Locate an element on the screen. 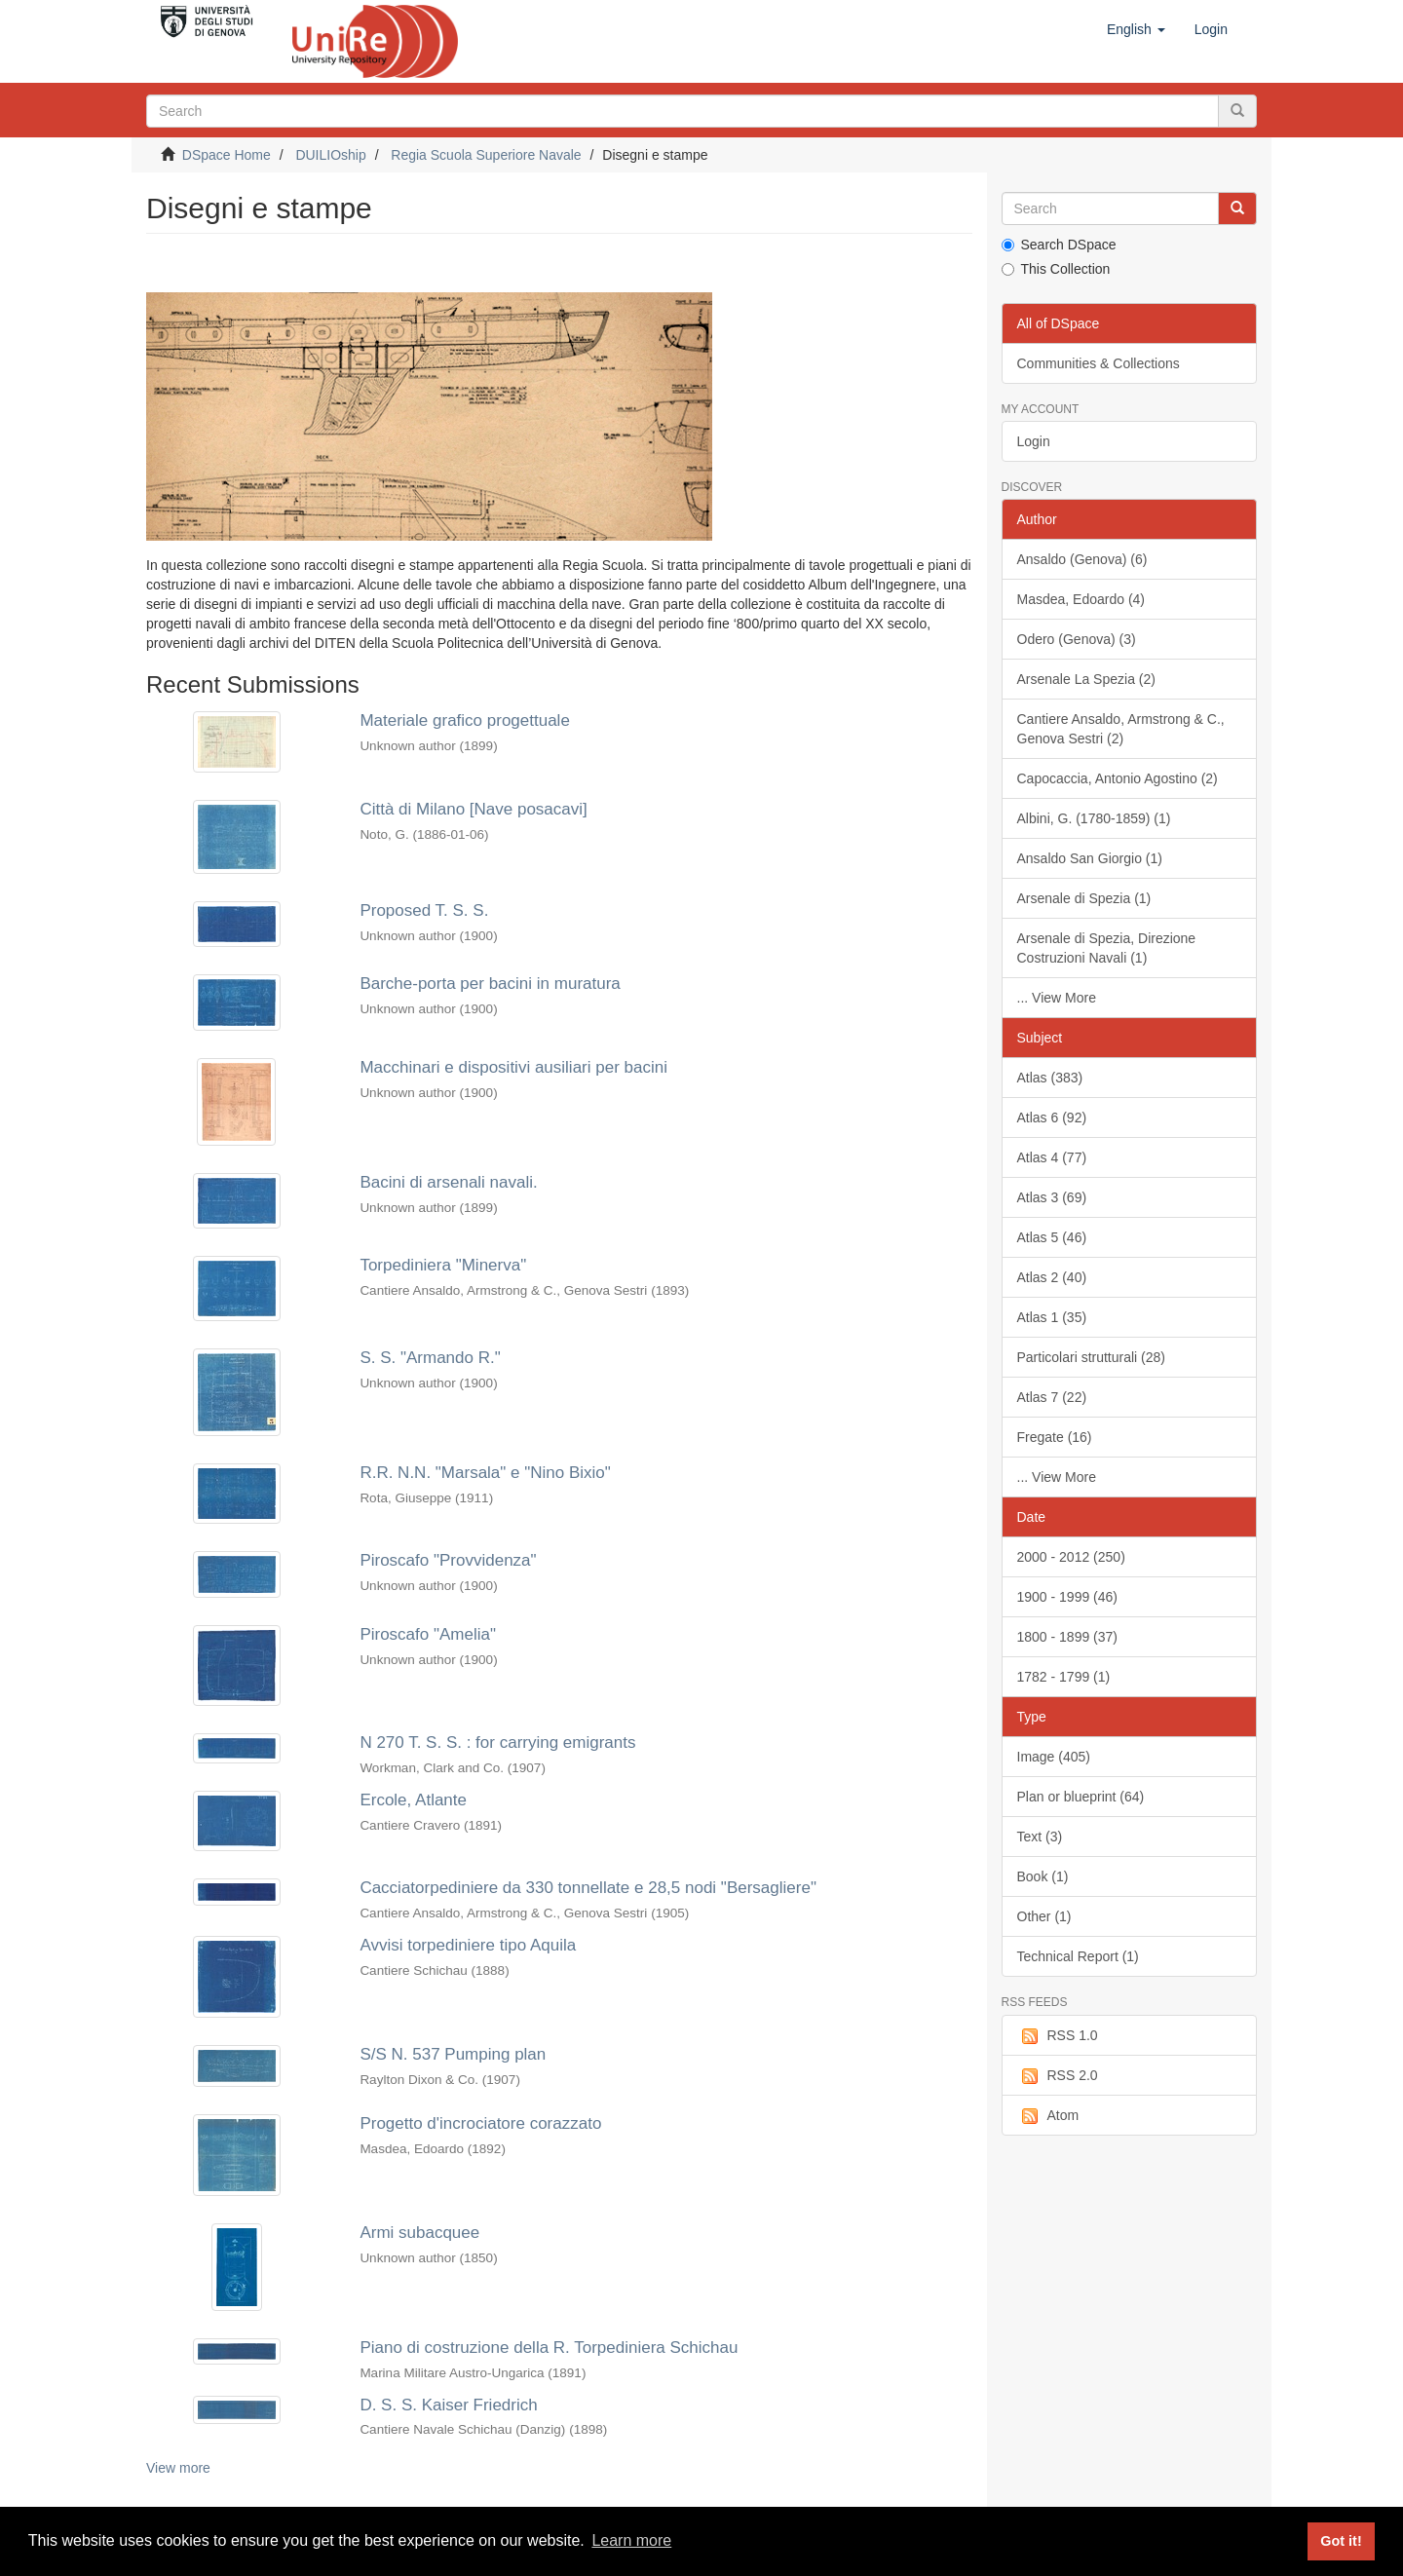  Image (405) is located at coordinates (1053, 1756).